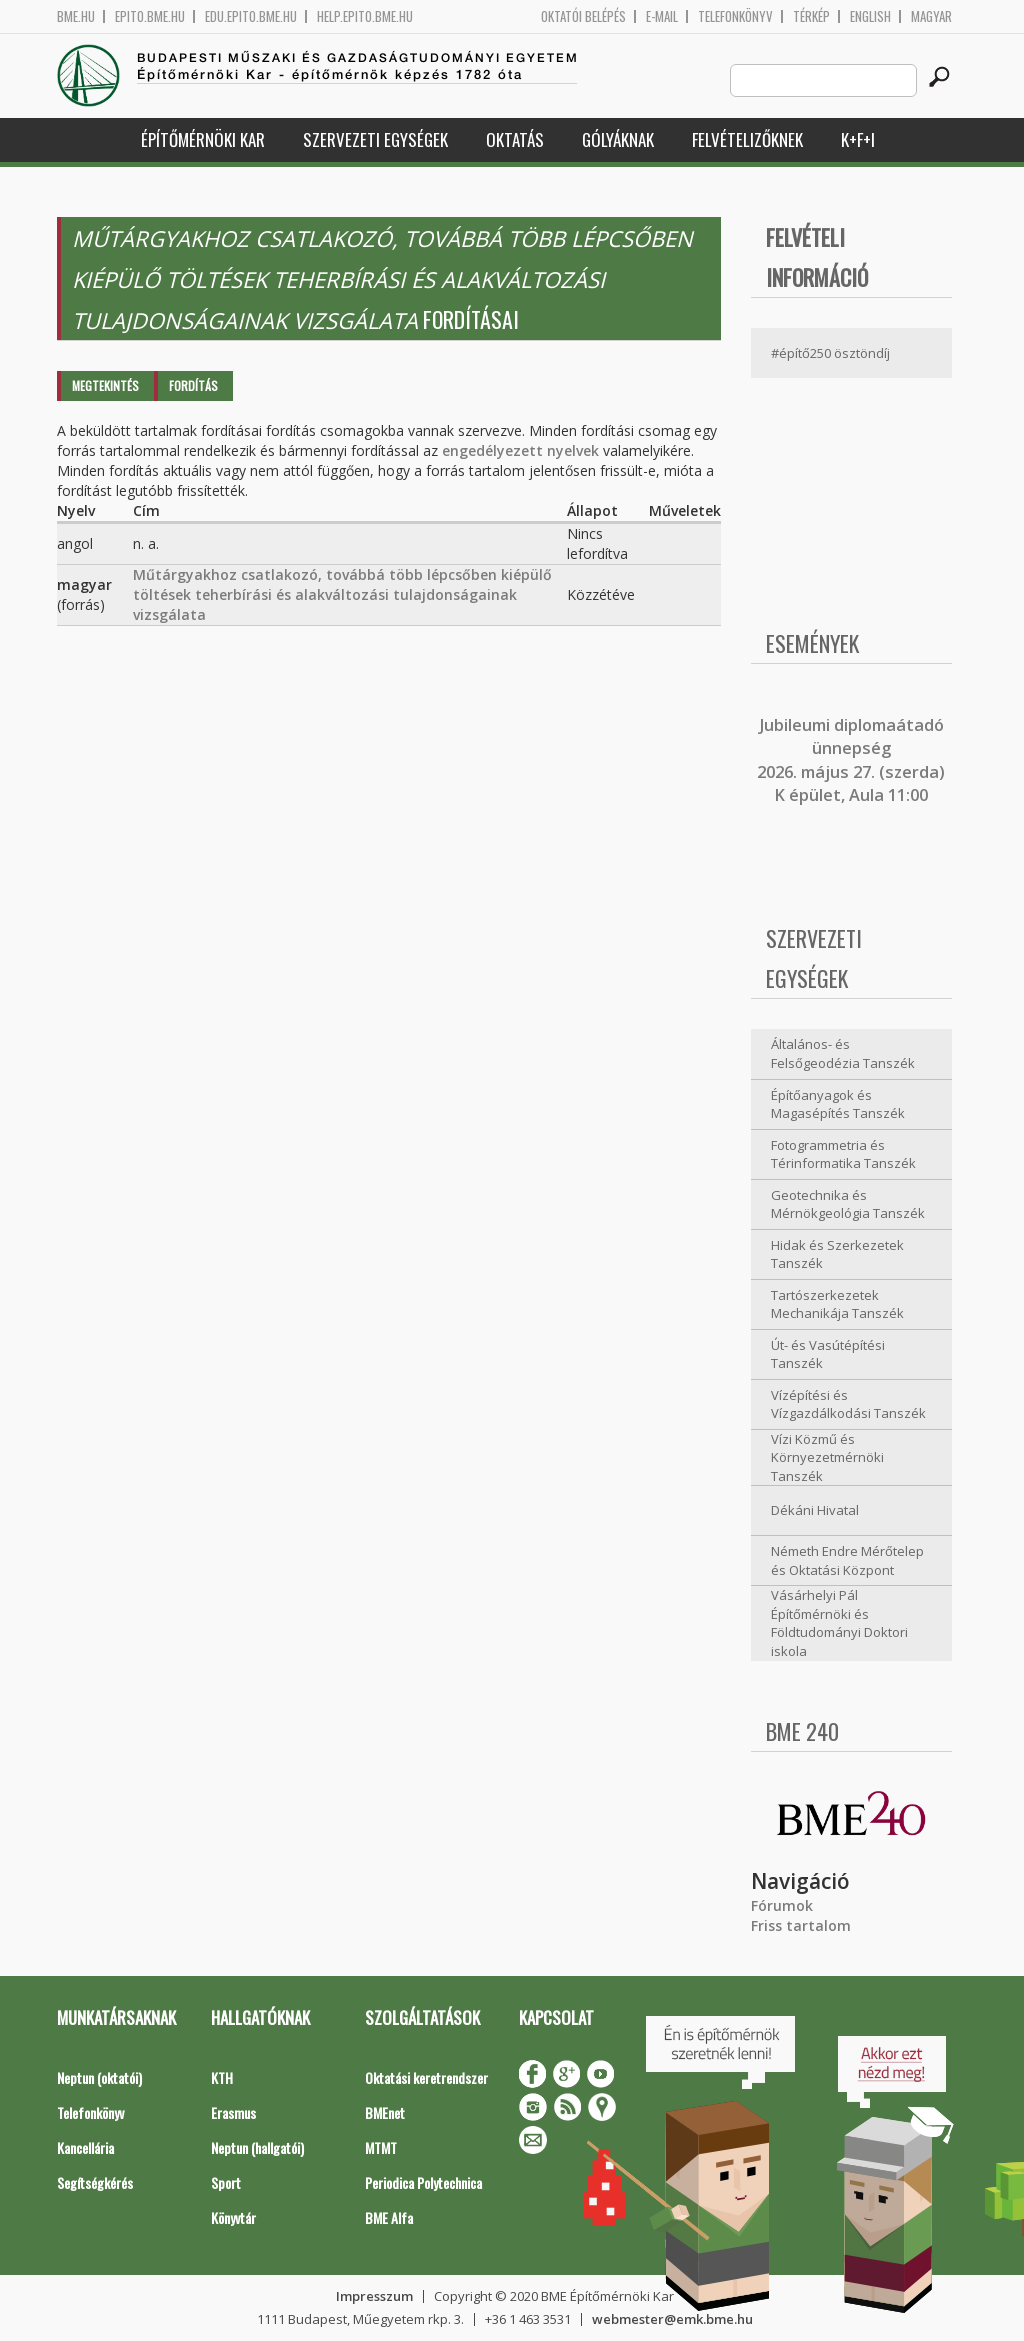 The image size is (1024, 2341). What do you see at coordinates (851, 760) in the screenshot?
I see `ubileumi diplomaátadó ünnepség 2026. május 27. (szerda) K épület, Aula 11:00` at bounding box center [851, 760].